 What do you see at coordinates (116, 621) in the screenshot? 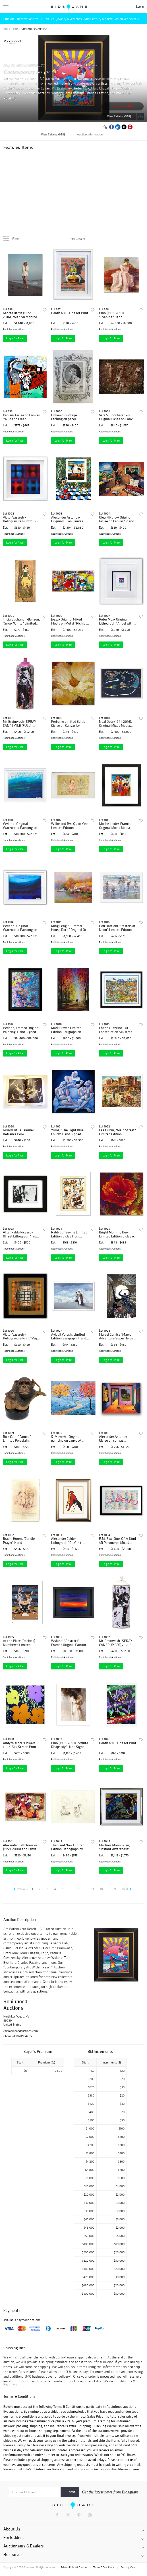
I see `Peter Max- Original Lithograph "Angel with Sun"` at bounding box center [116, 621].